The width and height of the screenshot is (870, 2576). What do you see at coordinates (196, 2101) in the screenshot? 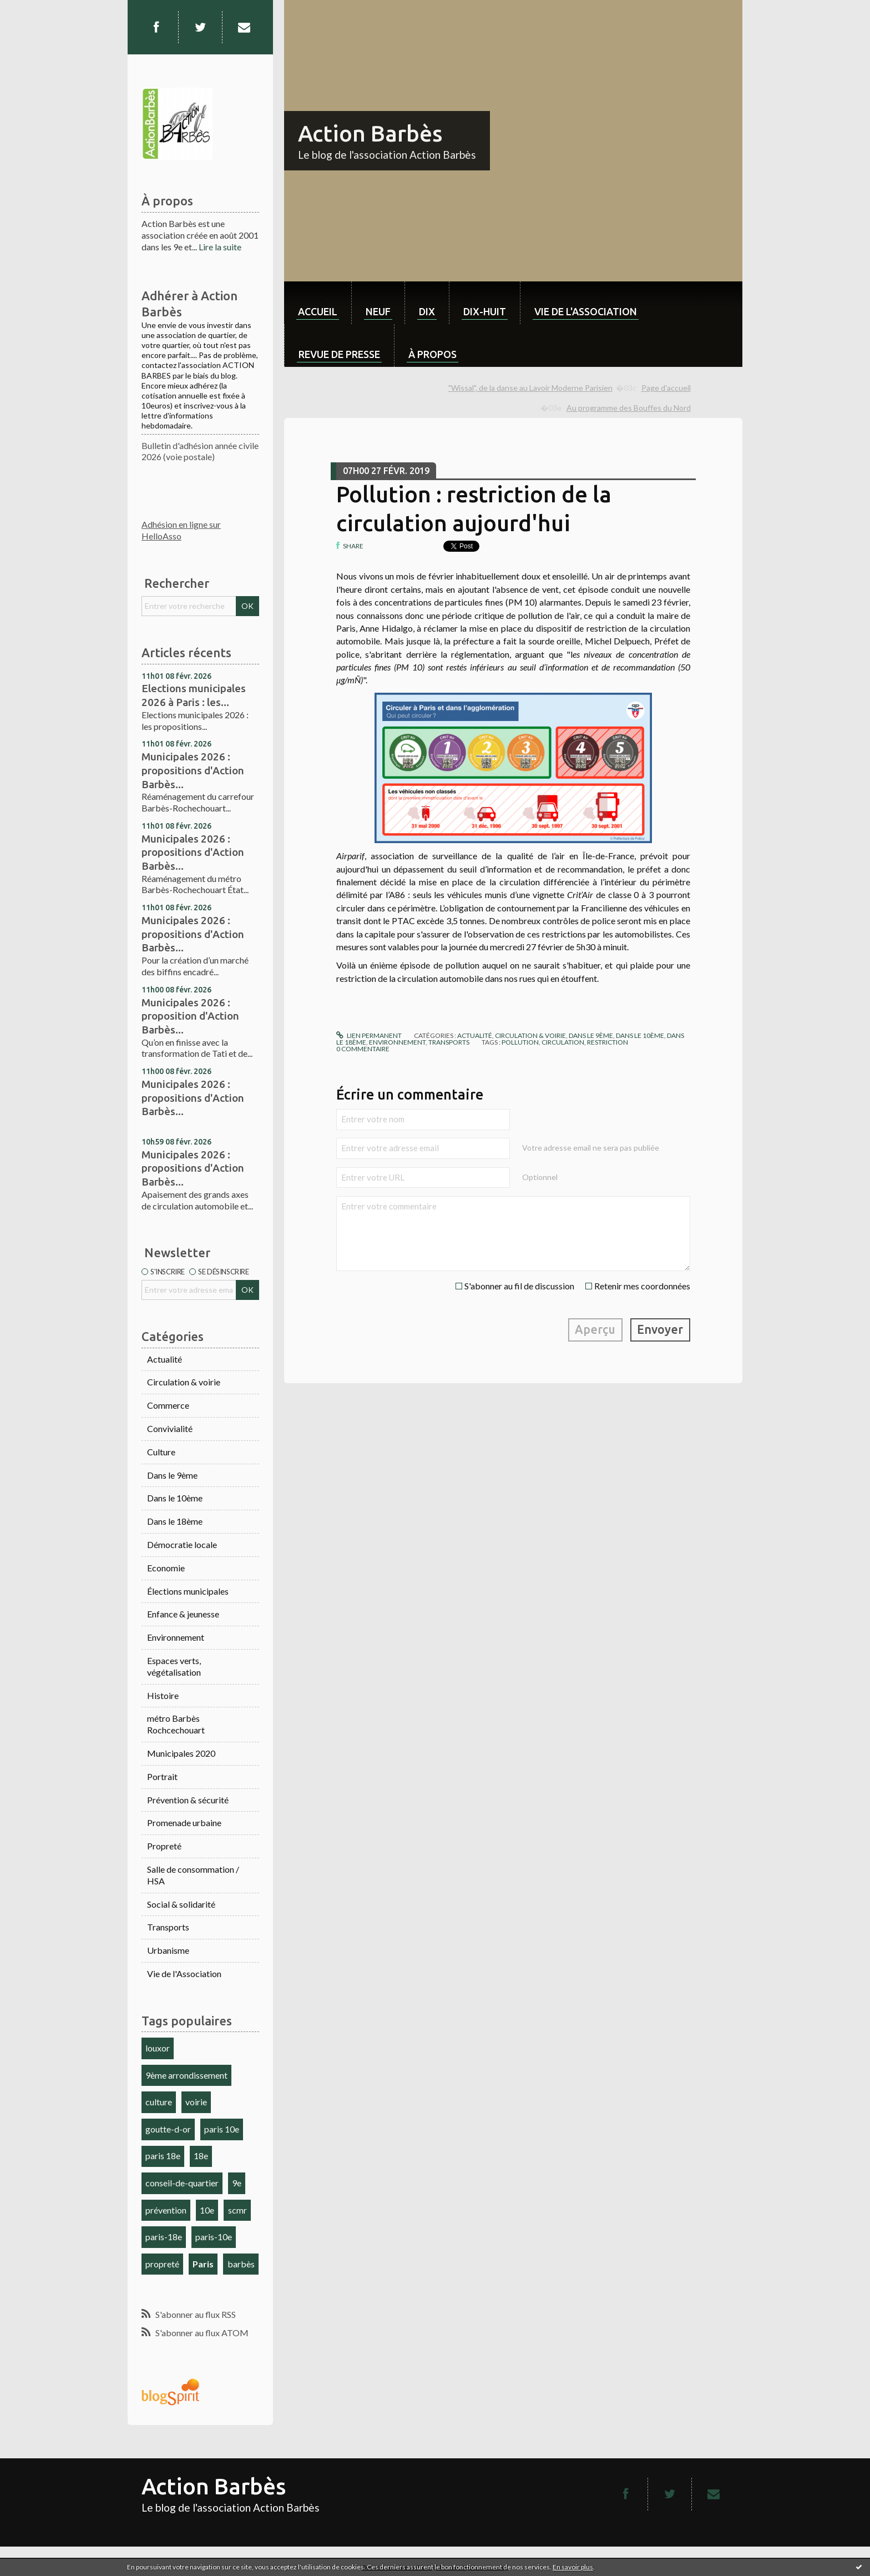
I see `voirie` at bounding box center [196, 2101].